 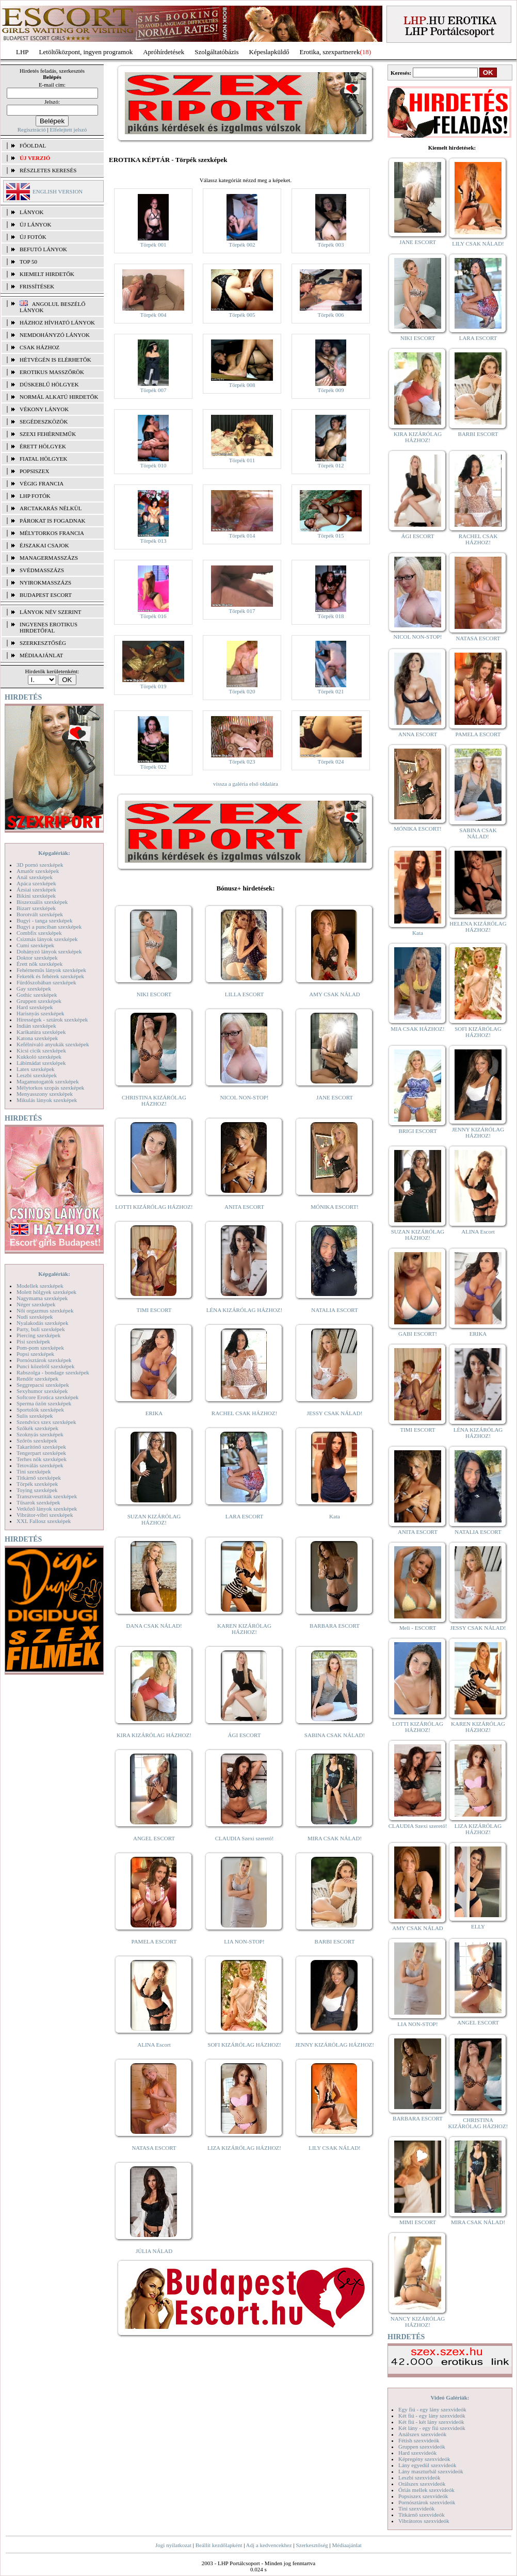 What do you see at coordinates (36, 1026) in the screenshot?
I see `Indián szexképek` at bounding box center [36, 1026].